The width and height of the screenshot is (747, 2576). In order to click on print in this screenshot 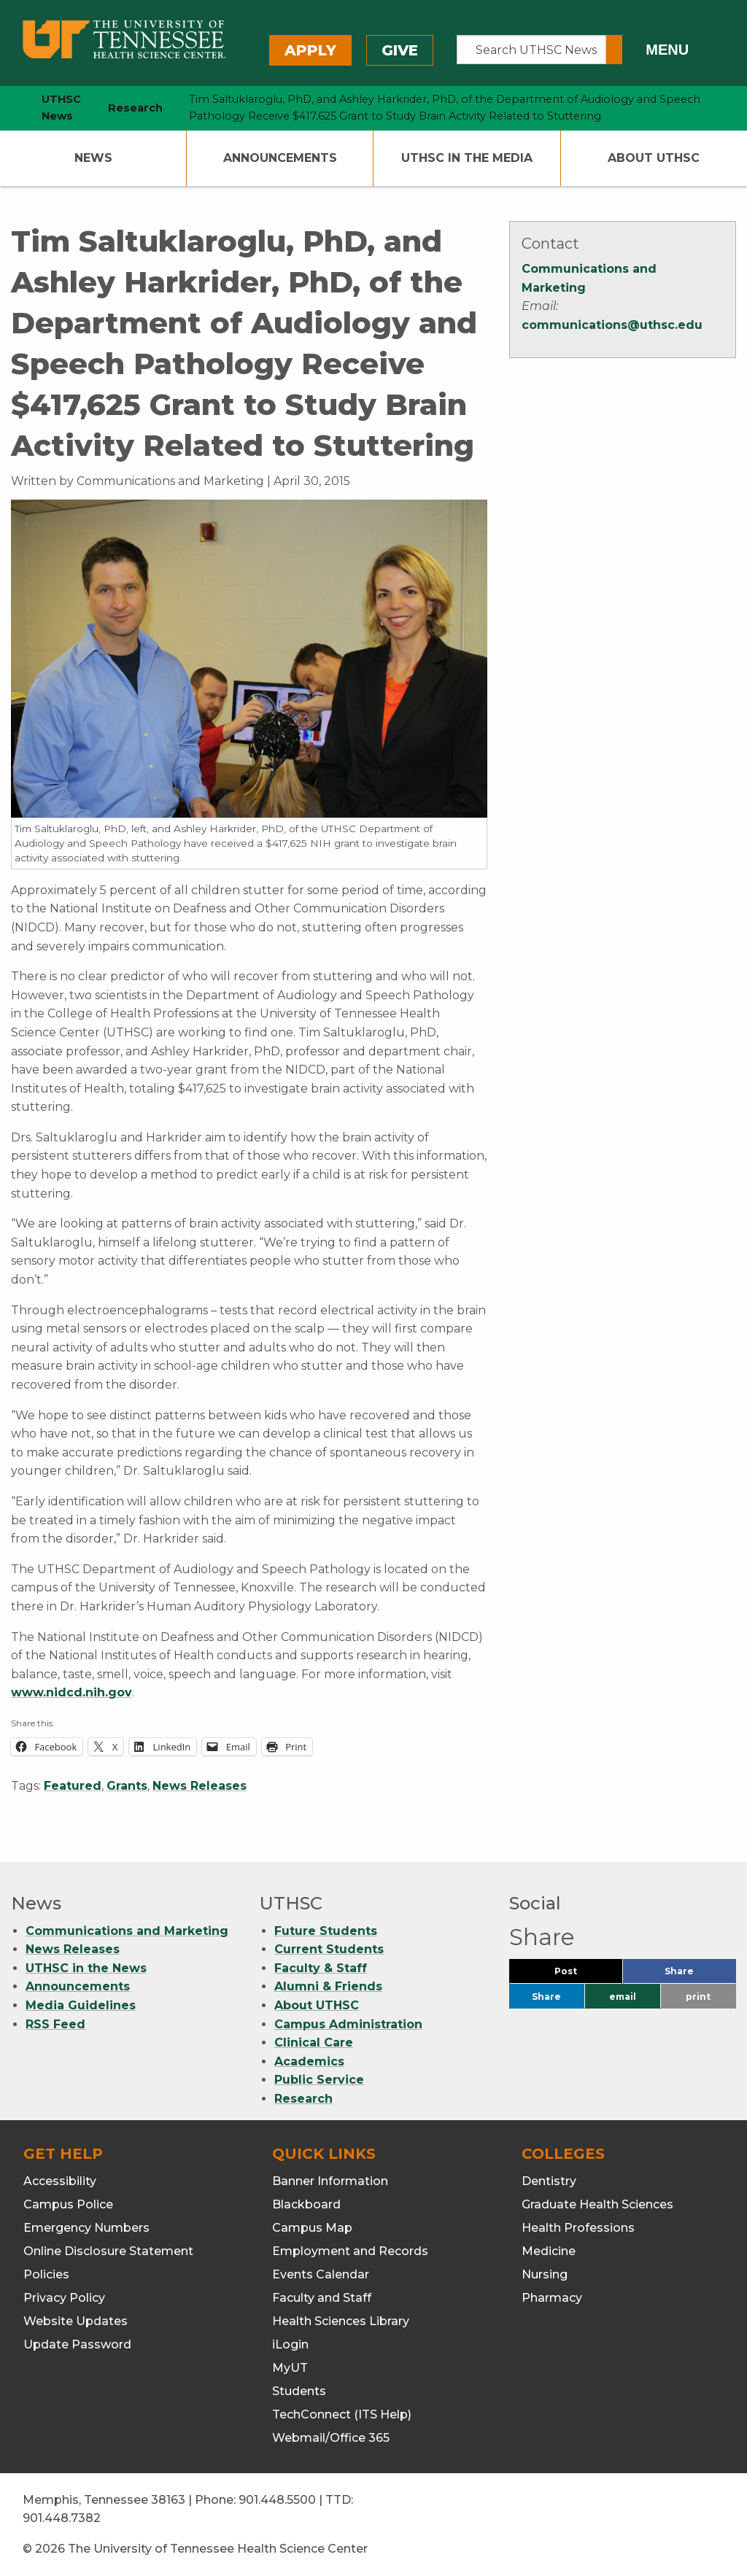, I will do `click(698, 1996)`.